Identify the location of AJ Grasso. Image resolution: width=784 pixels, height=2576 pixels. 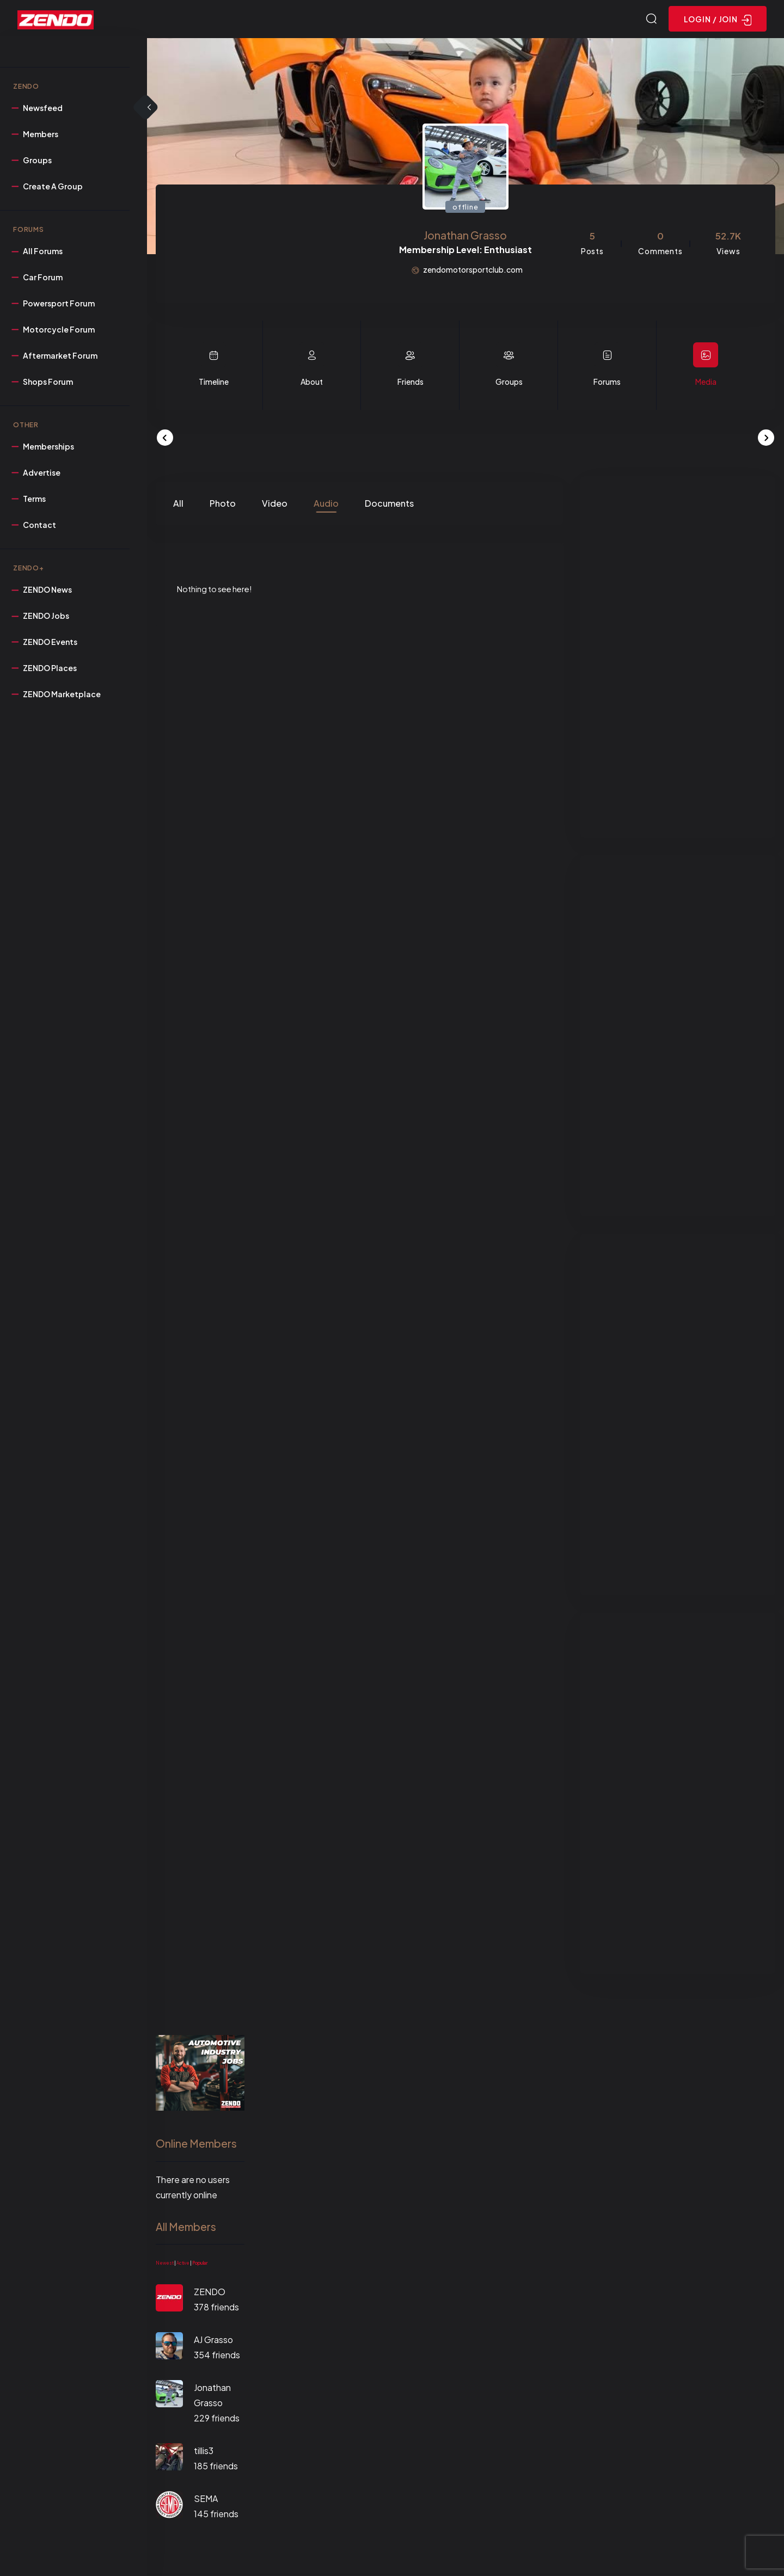
(213, 2341).